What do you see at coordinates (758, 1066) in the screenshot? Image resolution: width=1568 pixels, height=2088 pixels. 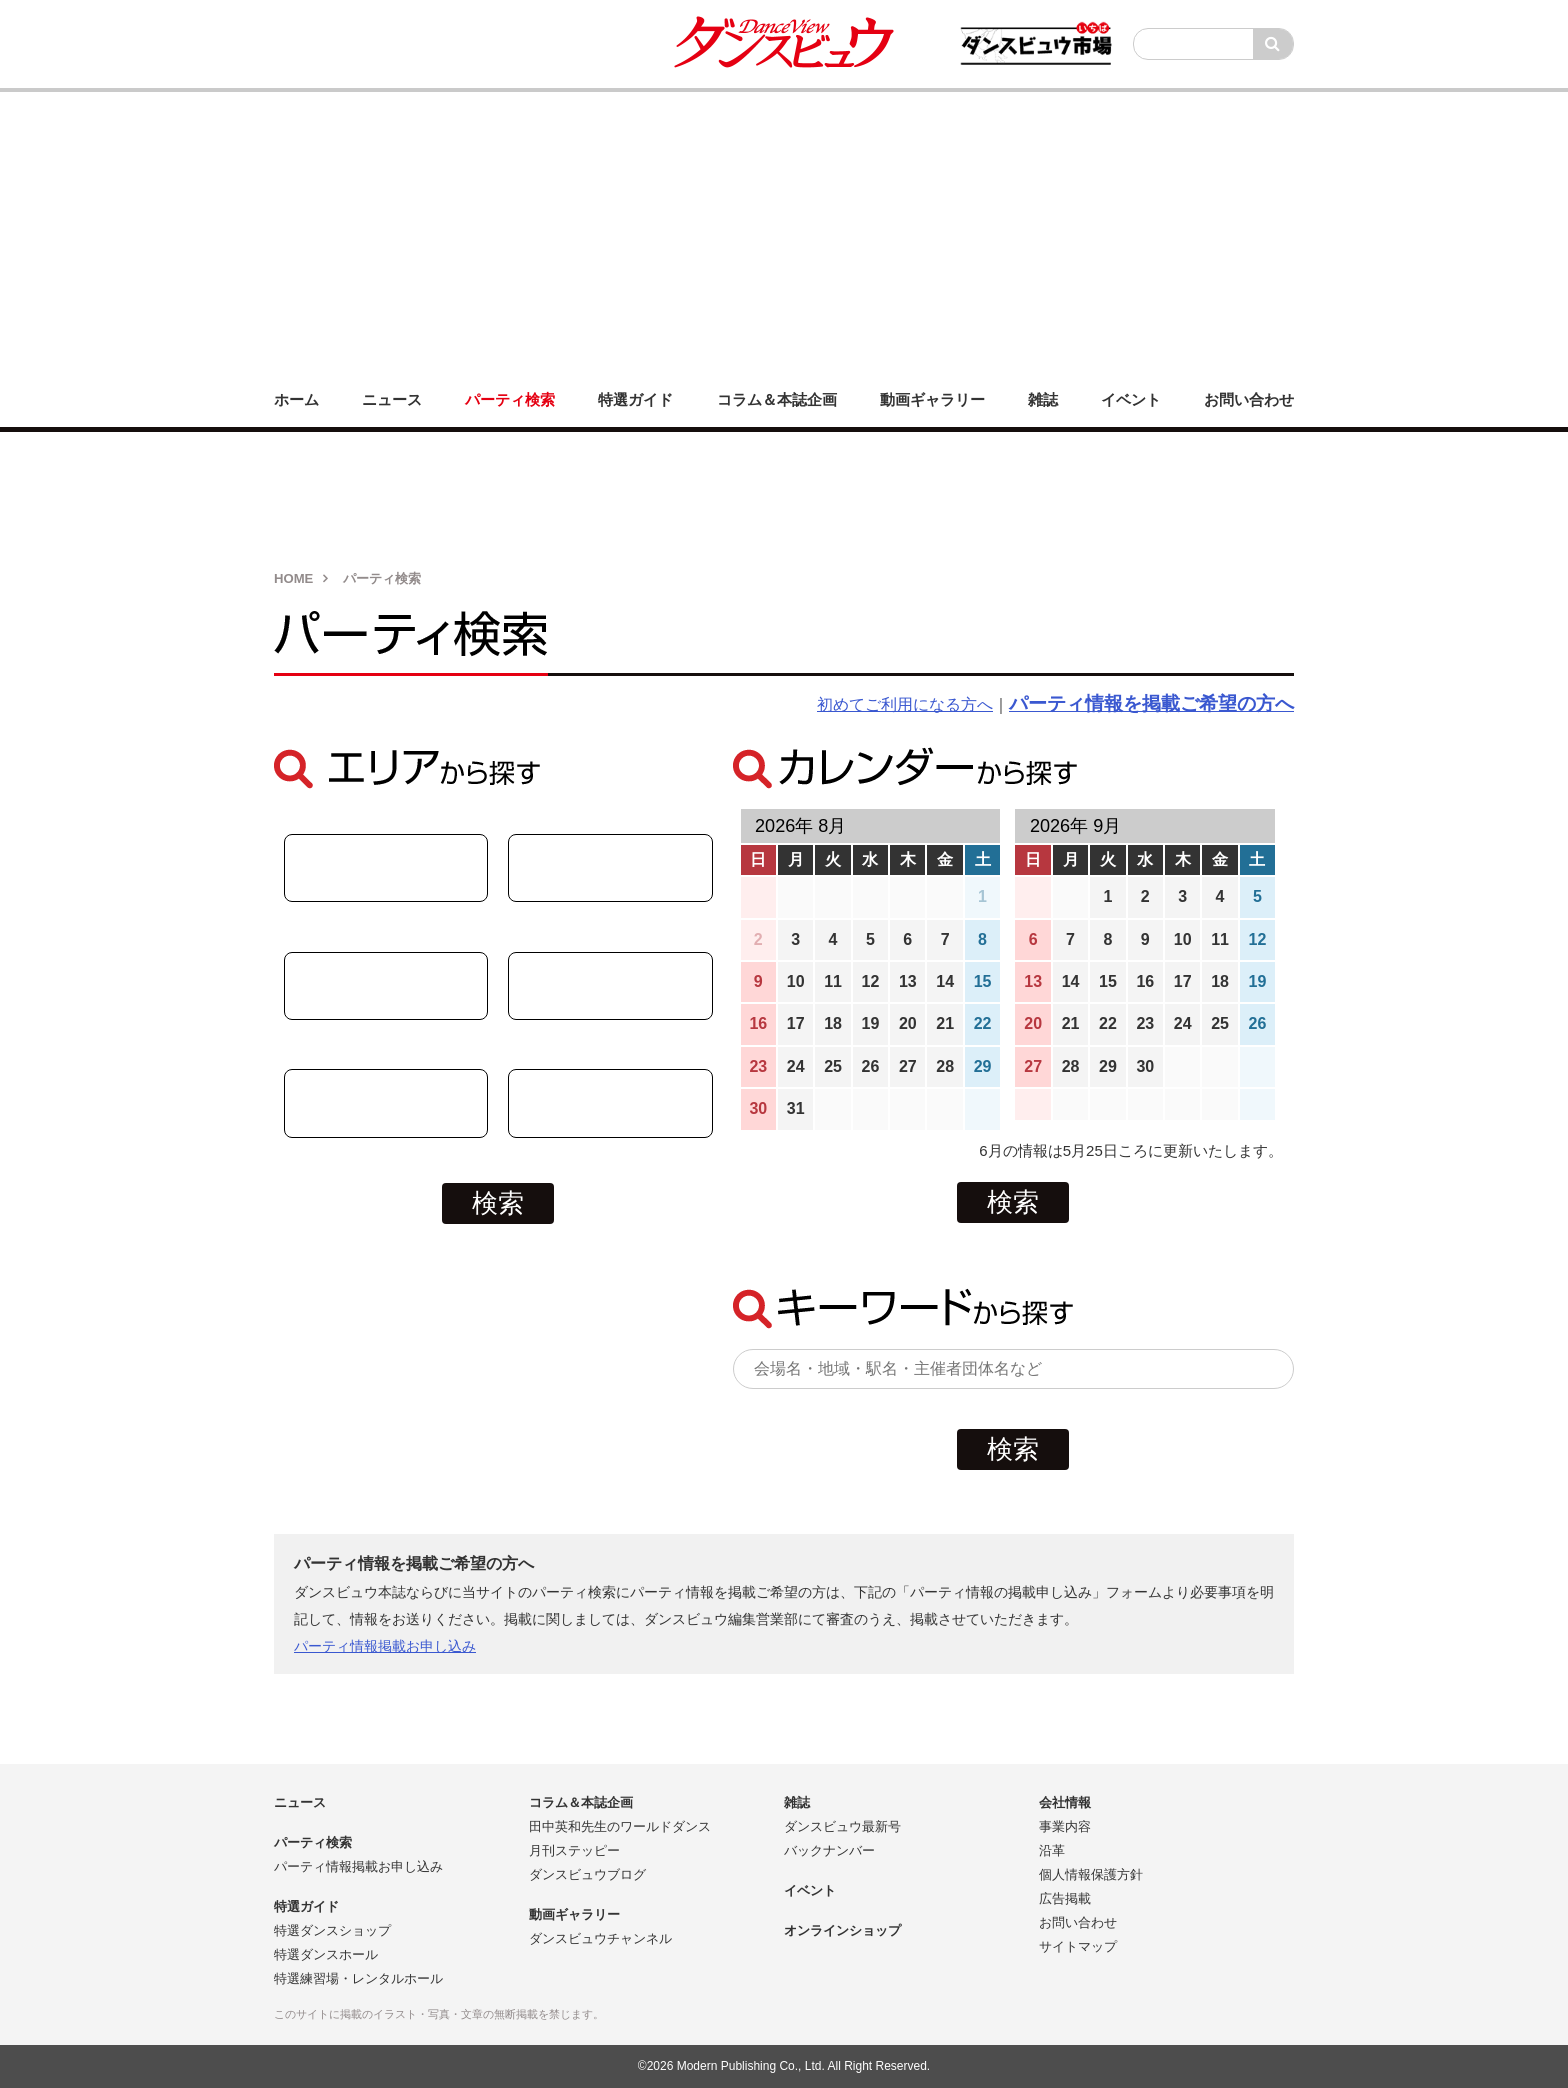 I see `23` at bounding box center [758, 1066].